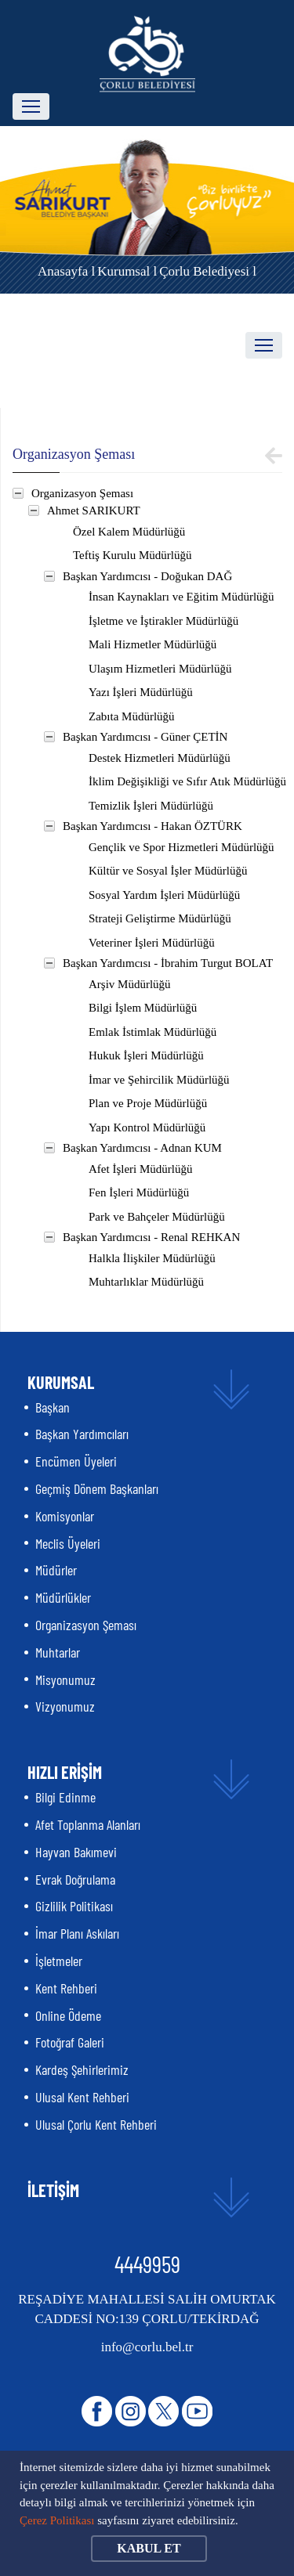 This screenshot has height=2576, width=294. What do you see at coordinates (147, 576) in the screenshot?
I see `Başkan Yardımcısı - Doğukan DAĞ` at bounding box center [147, 576].